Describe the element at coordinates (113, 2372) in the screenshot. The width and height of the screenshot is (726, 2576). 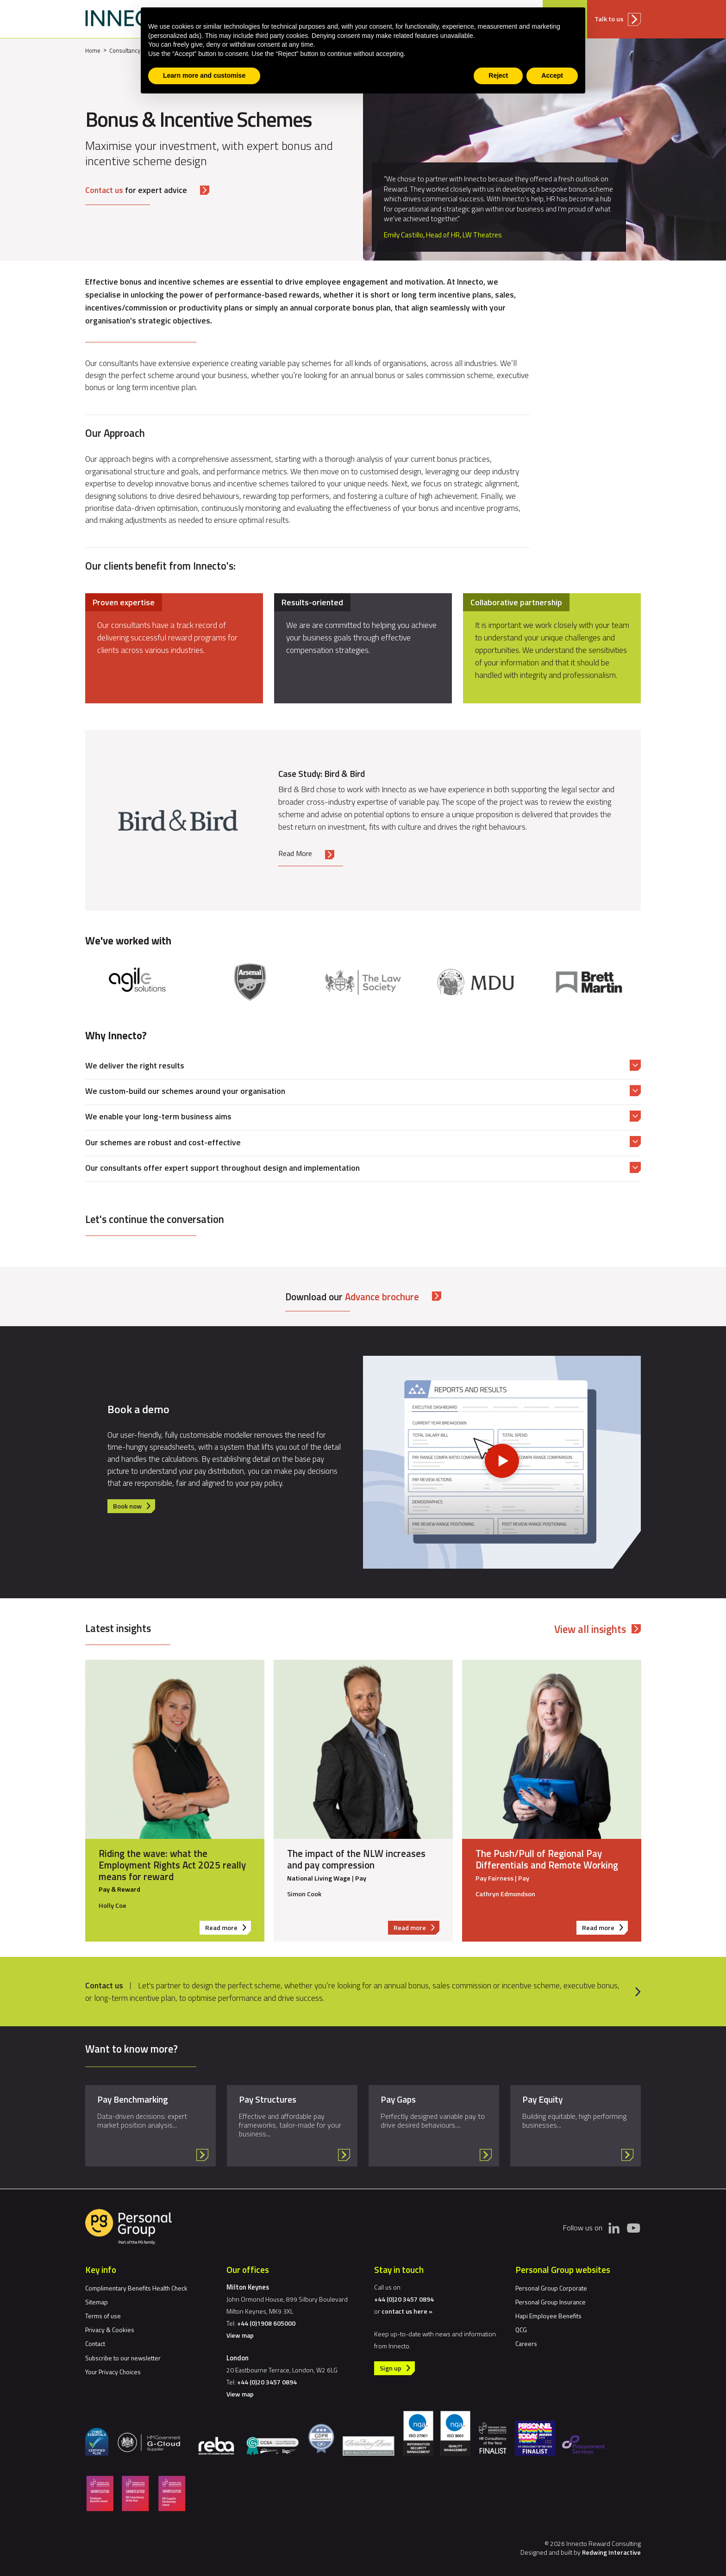
I see `Your Privacy Choices` at that location.